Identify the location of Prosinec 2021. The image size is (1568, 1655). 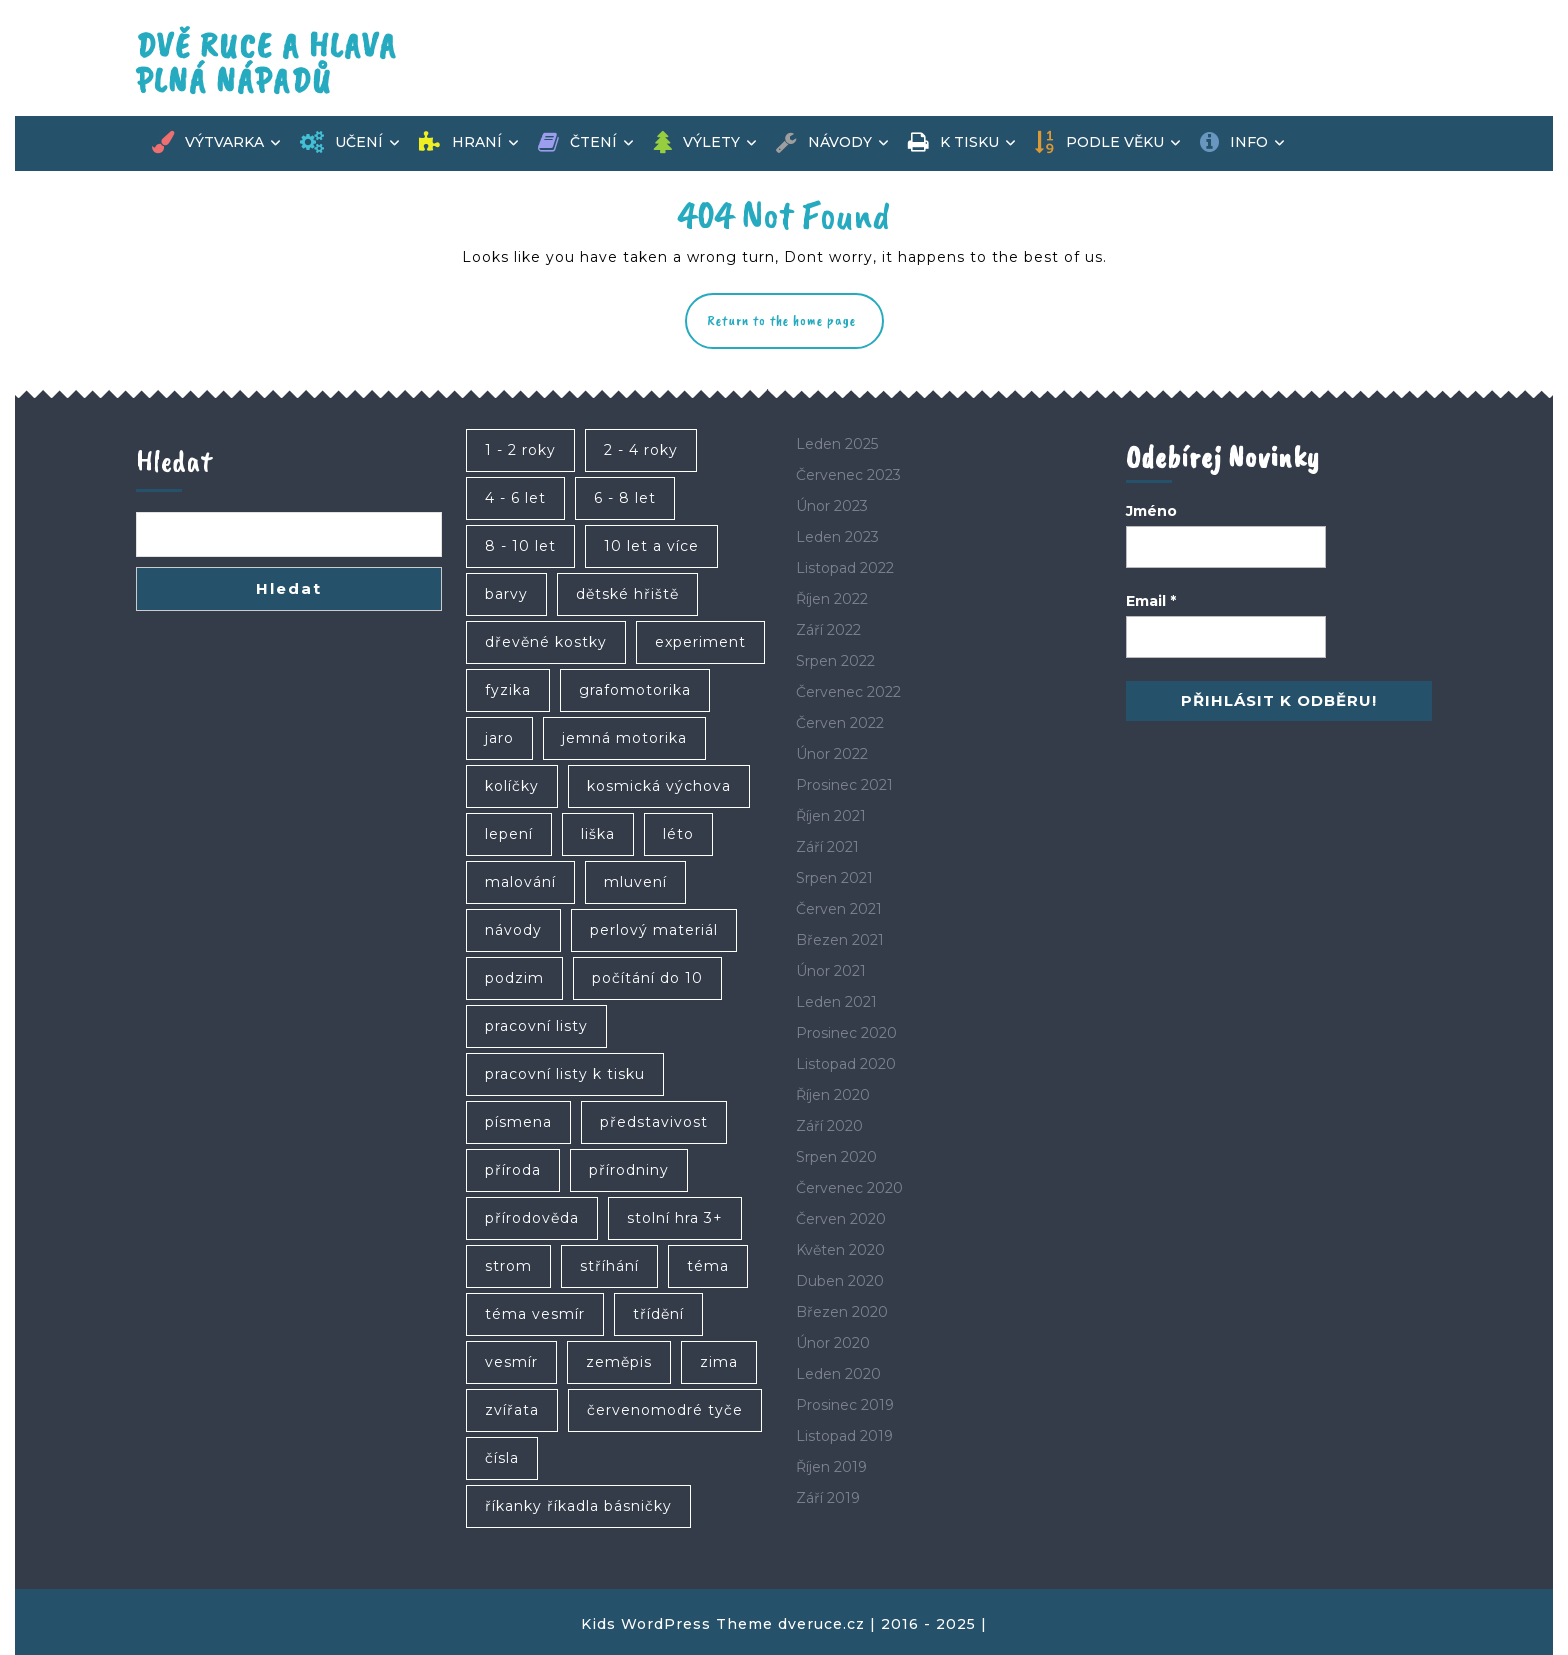
(844, 785).